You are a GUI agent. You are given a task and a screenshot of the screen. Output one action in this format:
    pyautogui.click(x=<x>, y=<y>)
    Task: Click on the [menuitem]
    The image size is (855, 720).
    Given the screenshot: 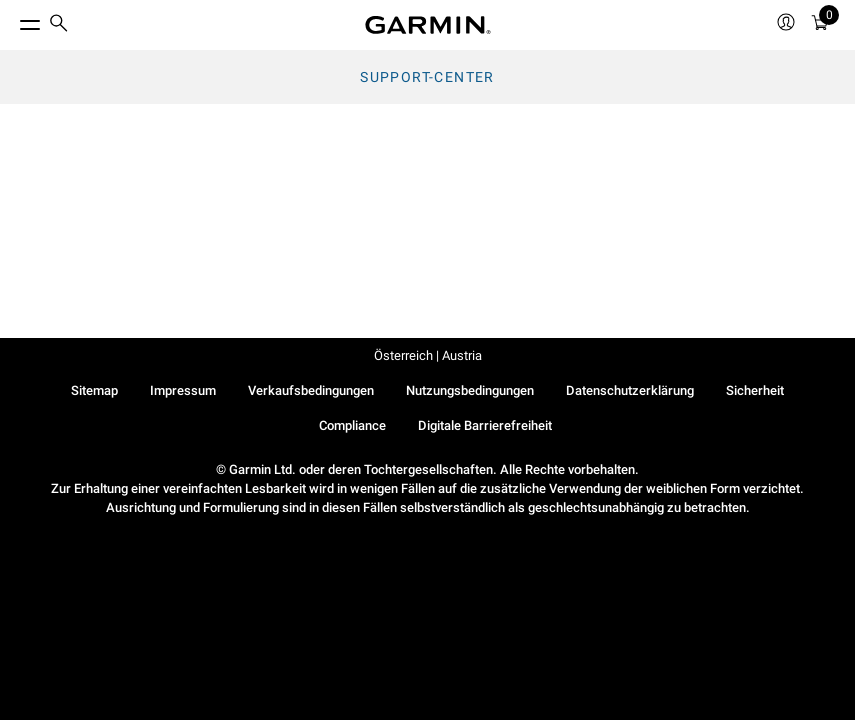 What is the action you would take?
    pyautogui.click(x=59, y=25)
    